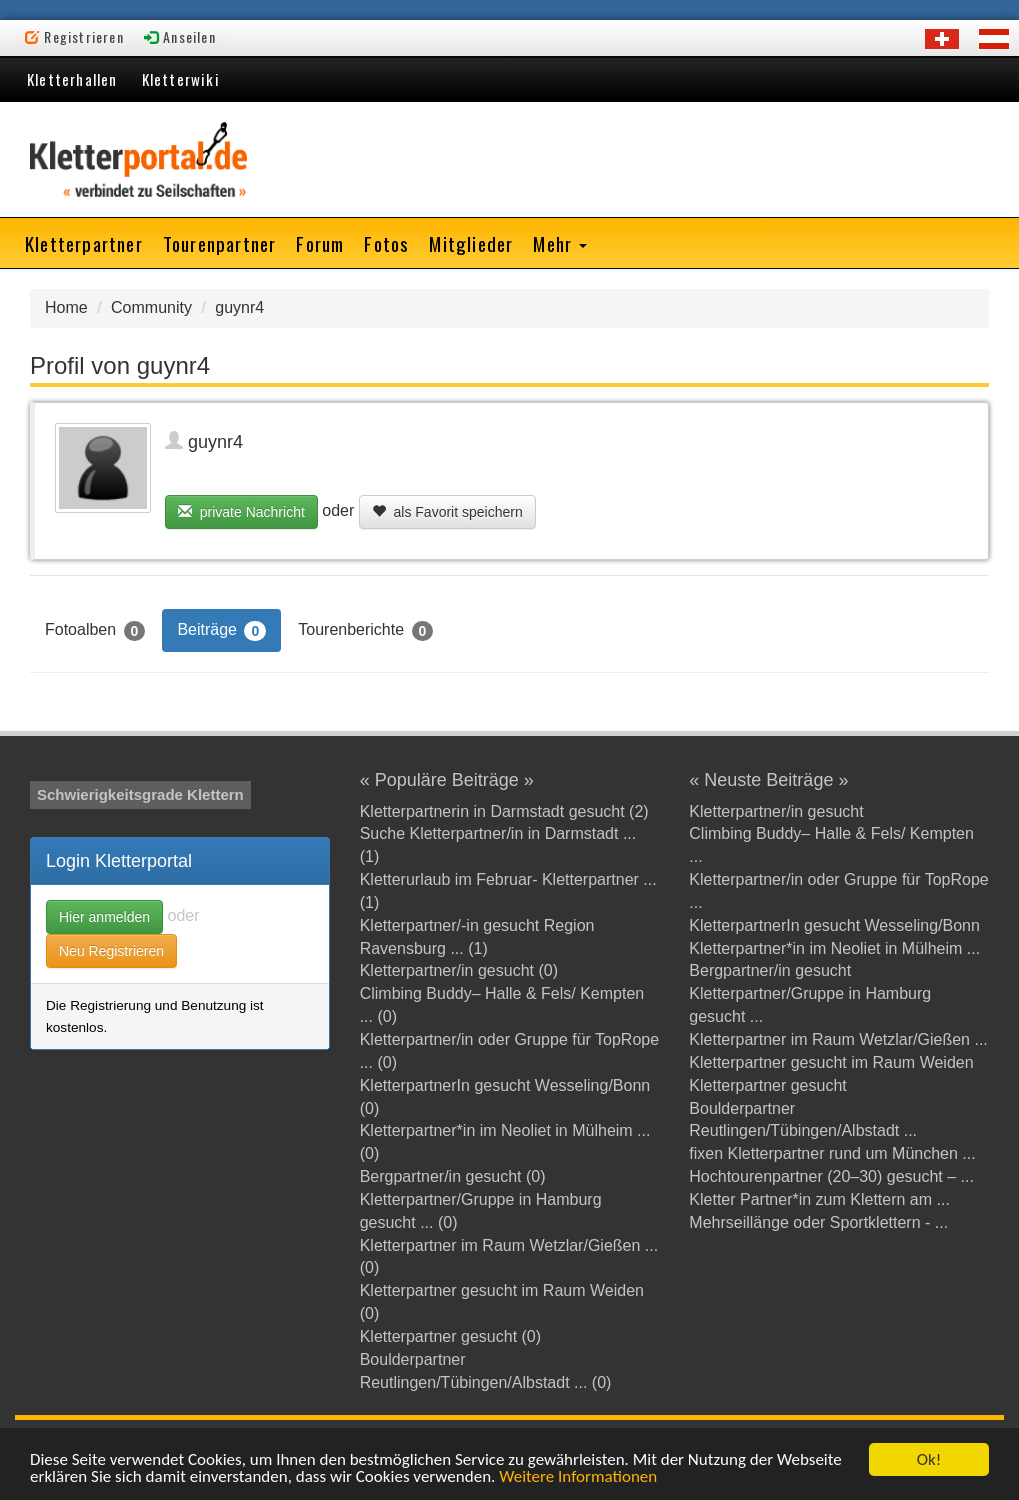  What do you see at coordinates (66, 307) in the screenshot?
I see `Home` at bounding box center [66, 307].